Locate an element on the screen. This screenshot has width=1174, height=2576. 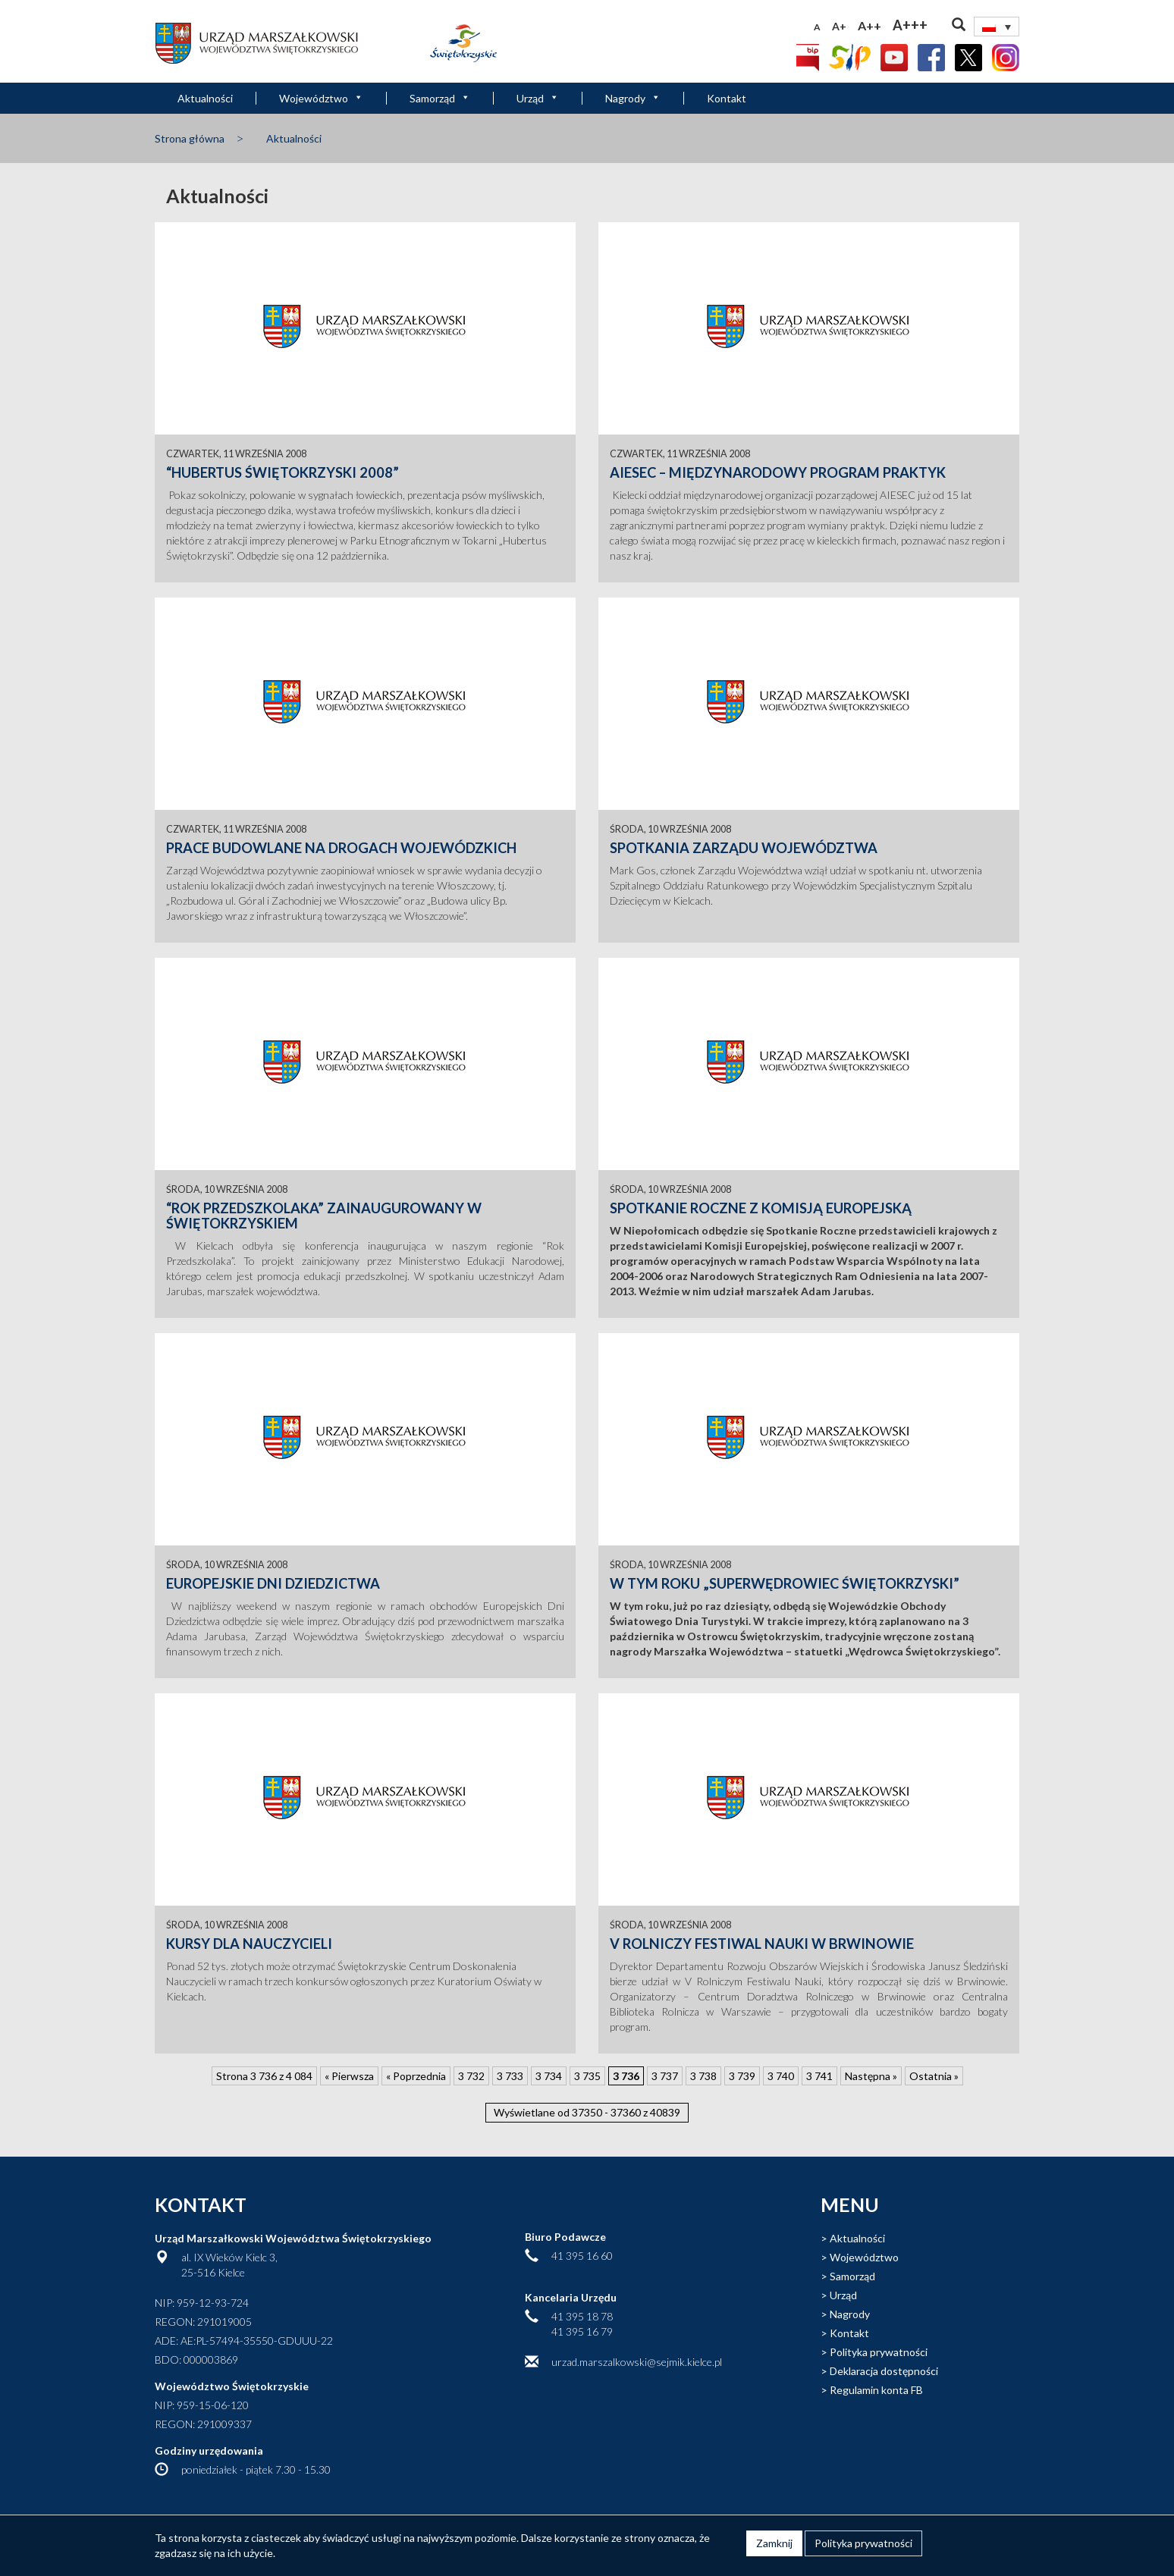
3 732 is located at coordinates (471, 2075).